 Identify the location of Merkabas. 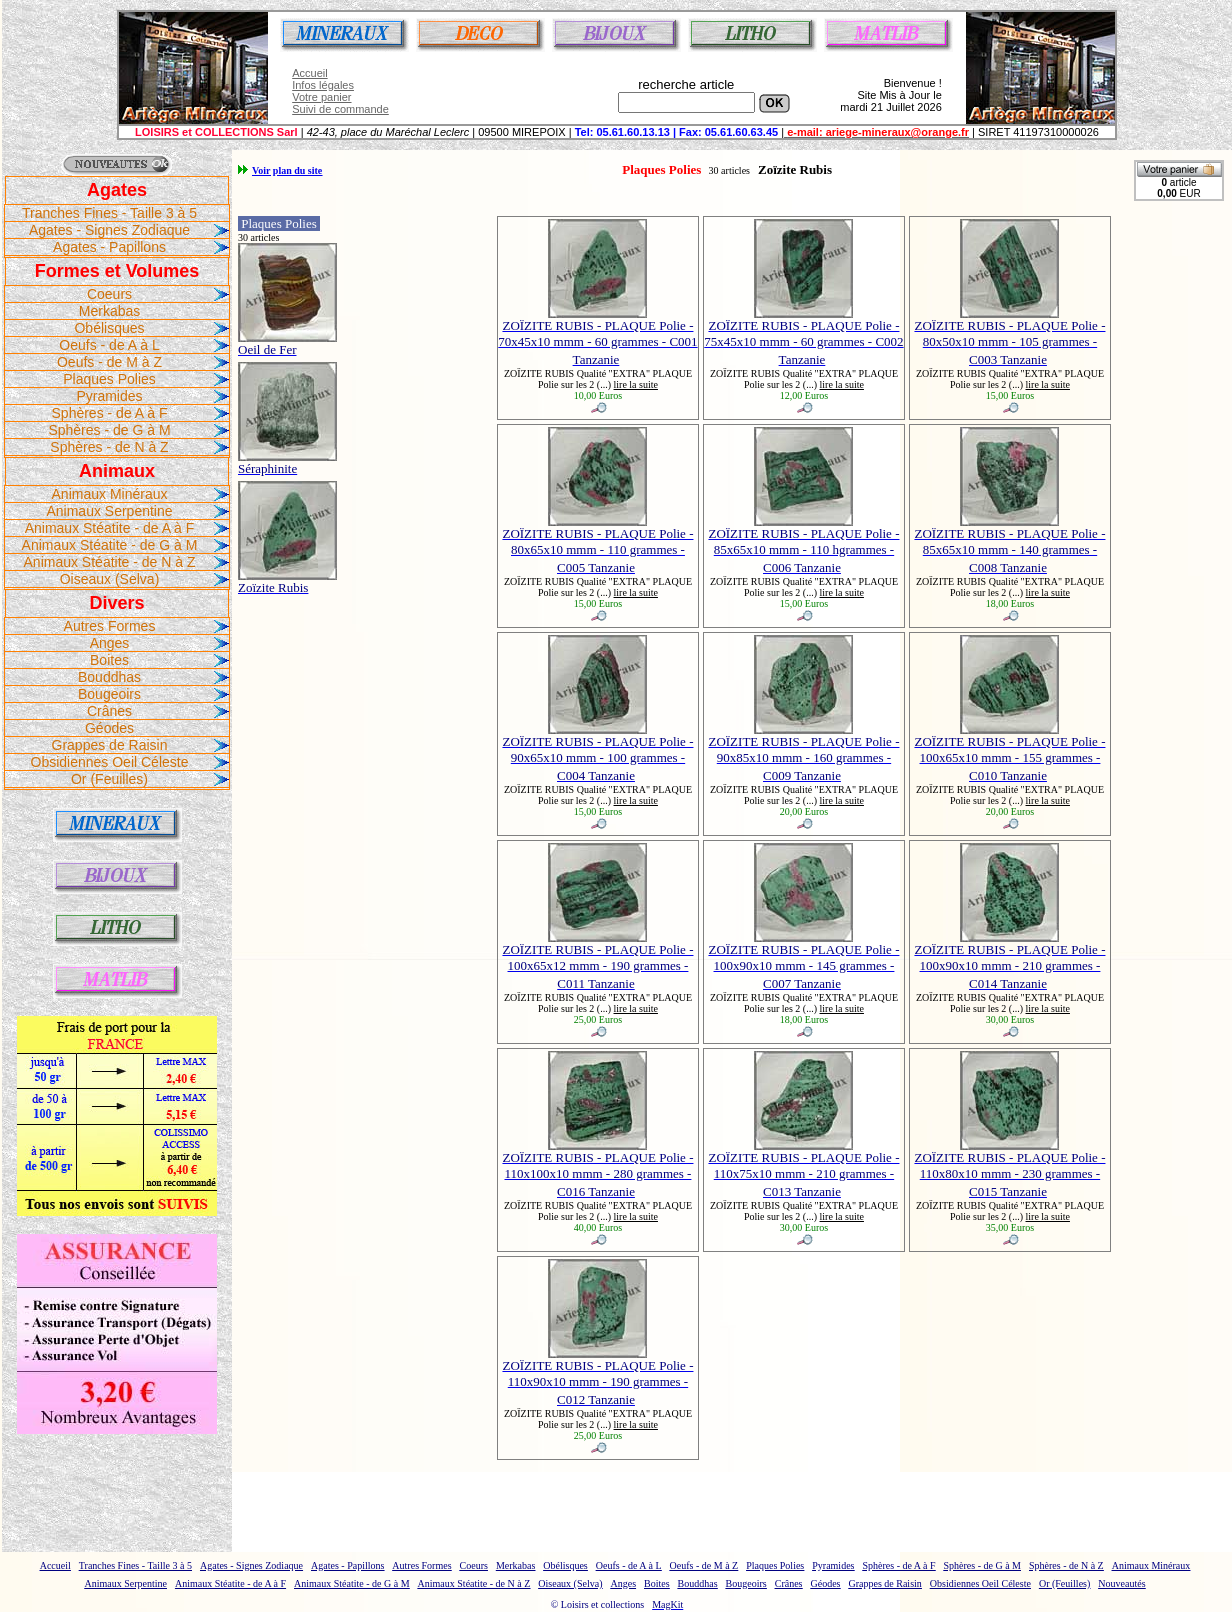
(109, 311).